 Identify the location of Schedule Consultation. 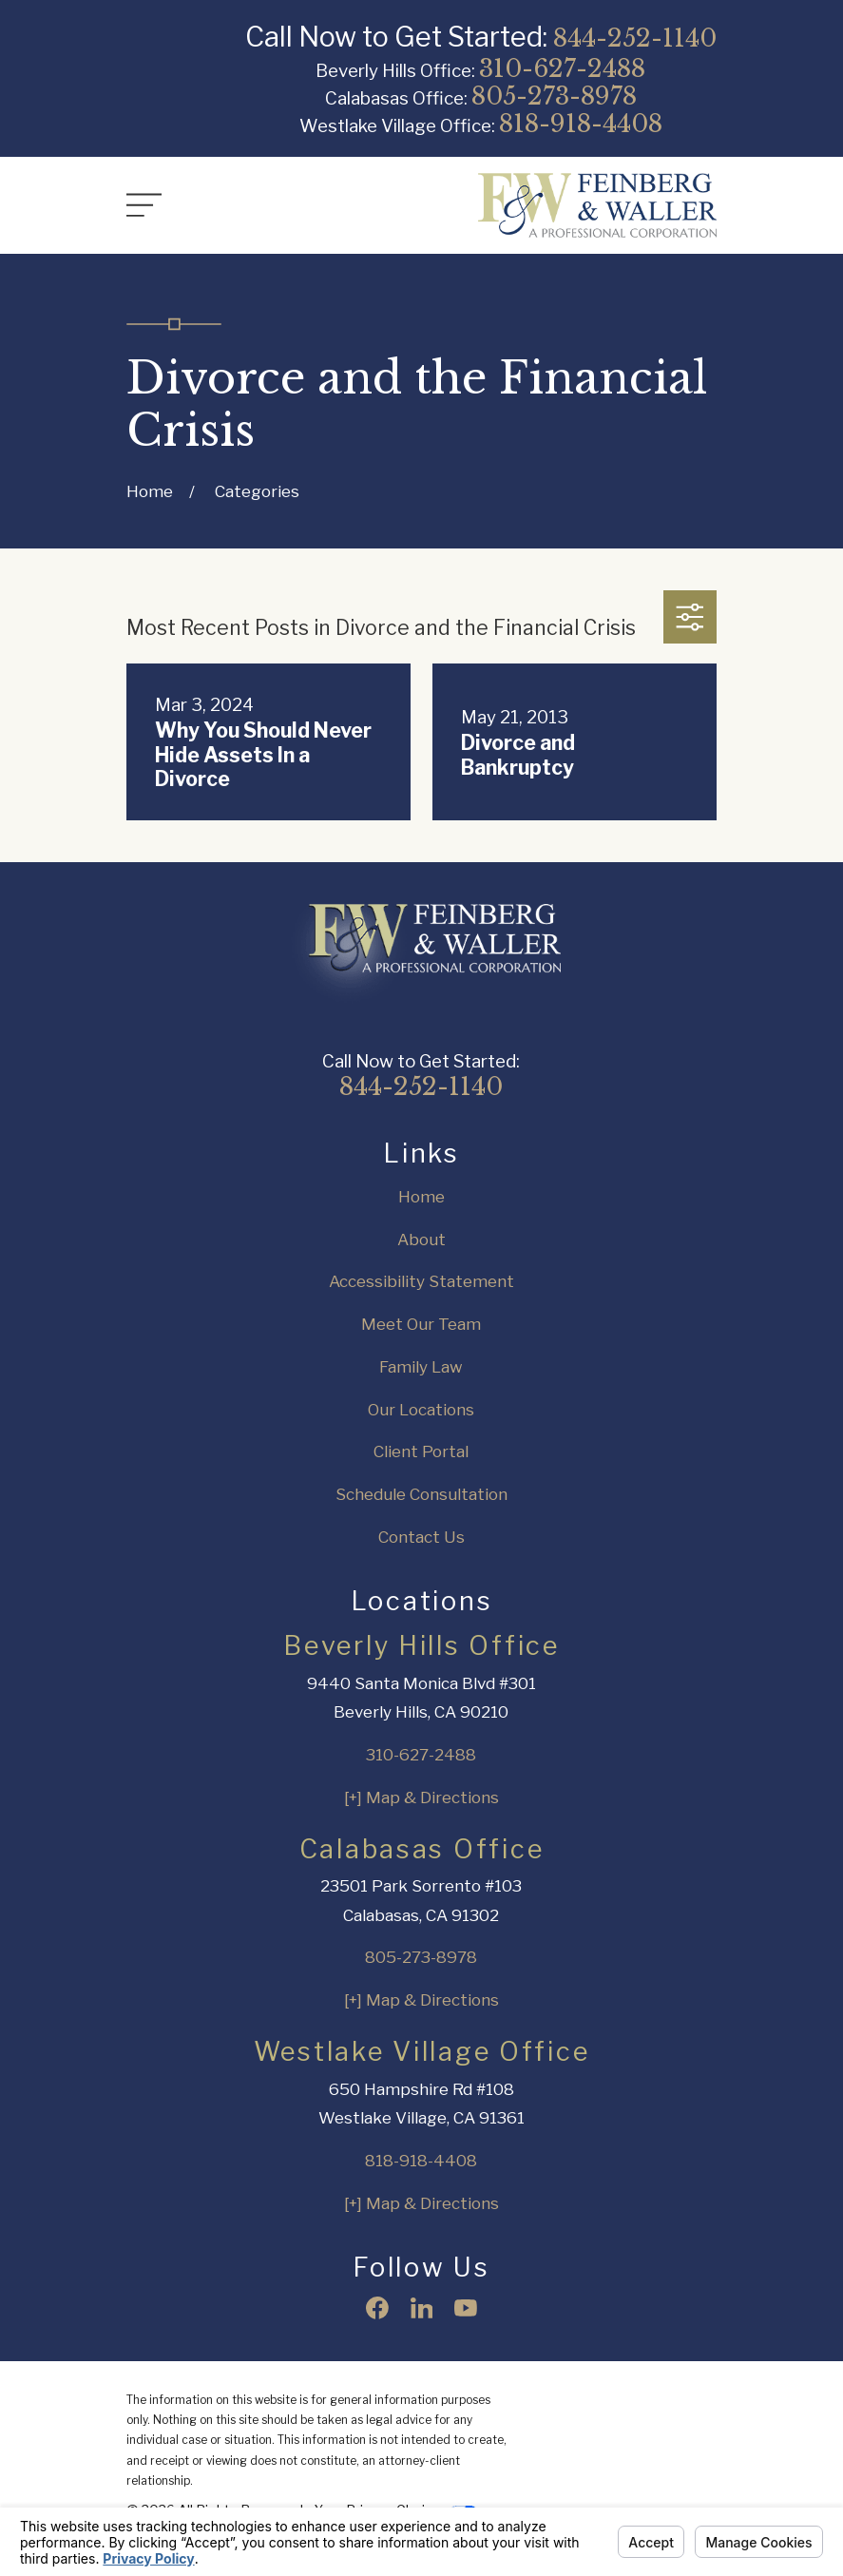
(421, 1494).